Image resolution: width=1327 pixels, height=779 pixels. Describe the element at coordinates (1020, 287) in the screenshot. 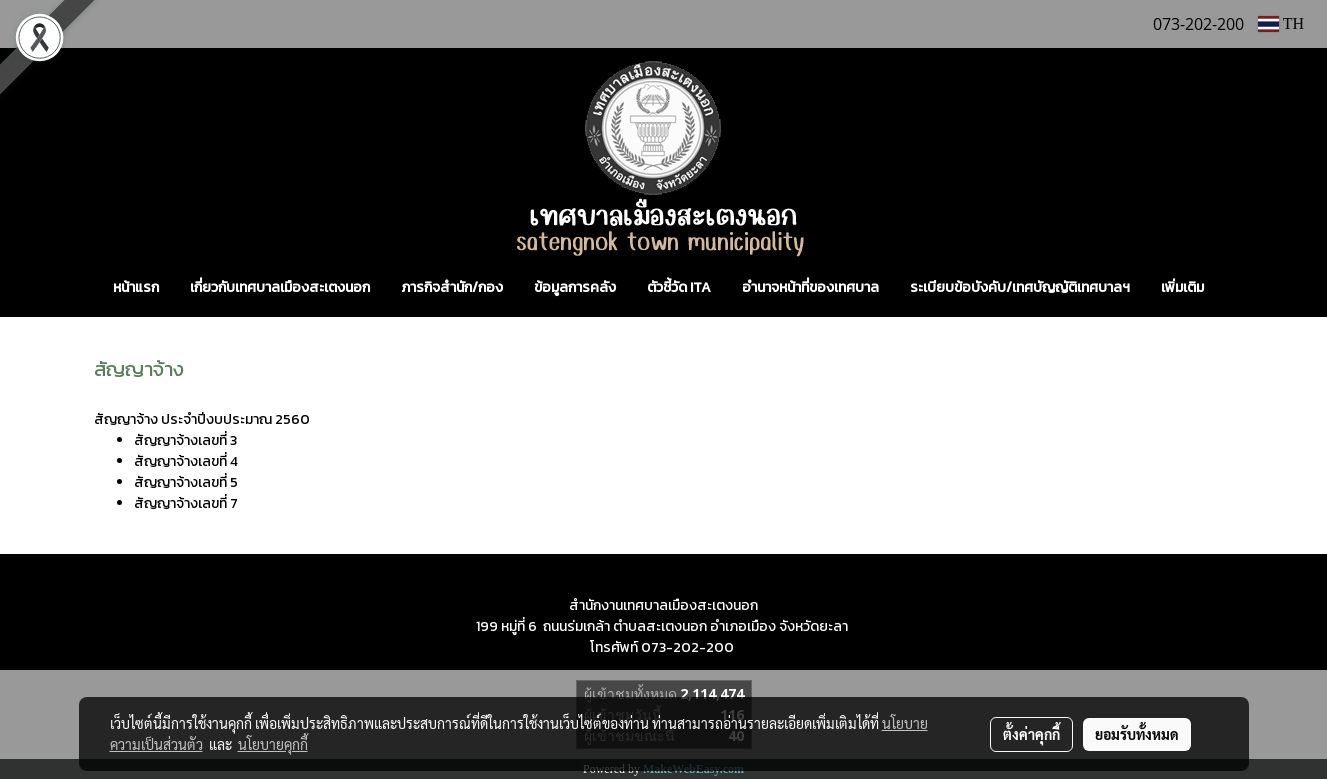

I see `ระเบียบข้อบังคับ/เทศบัญญัติเทศบาลฯ` at that location.